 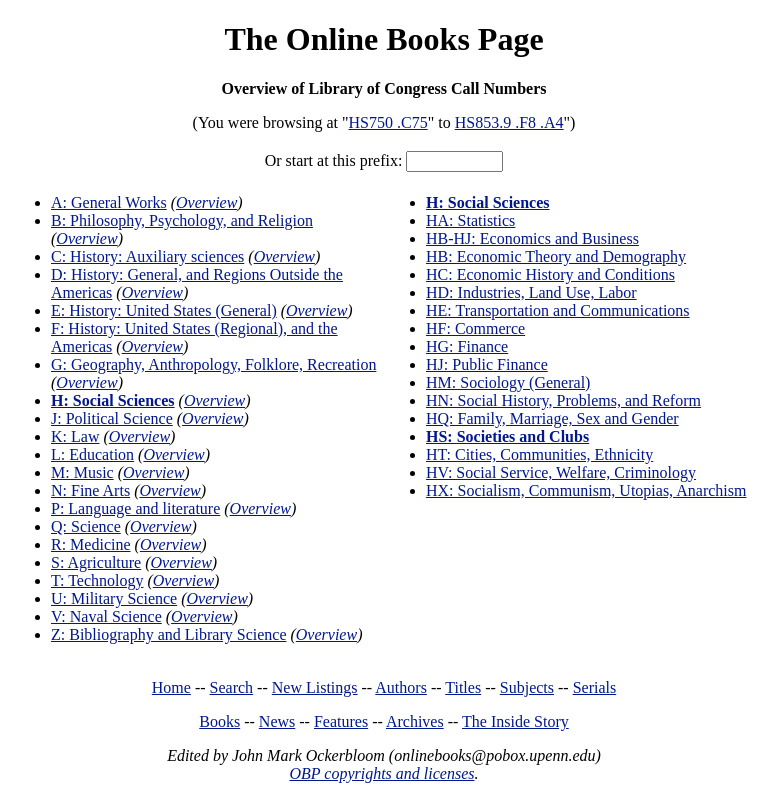 I want to click on HA: Statistics, so click(x=470, y=220).